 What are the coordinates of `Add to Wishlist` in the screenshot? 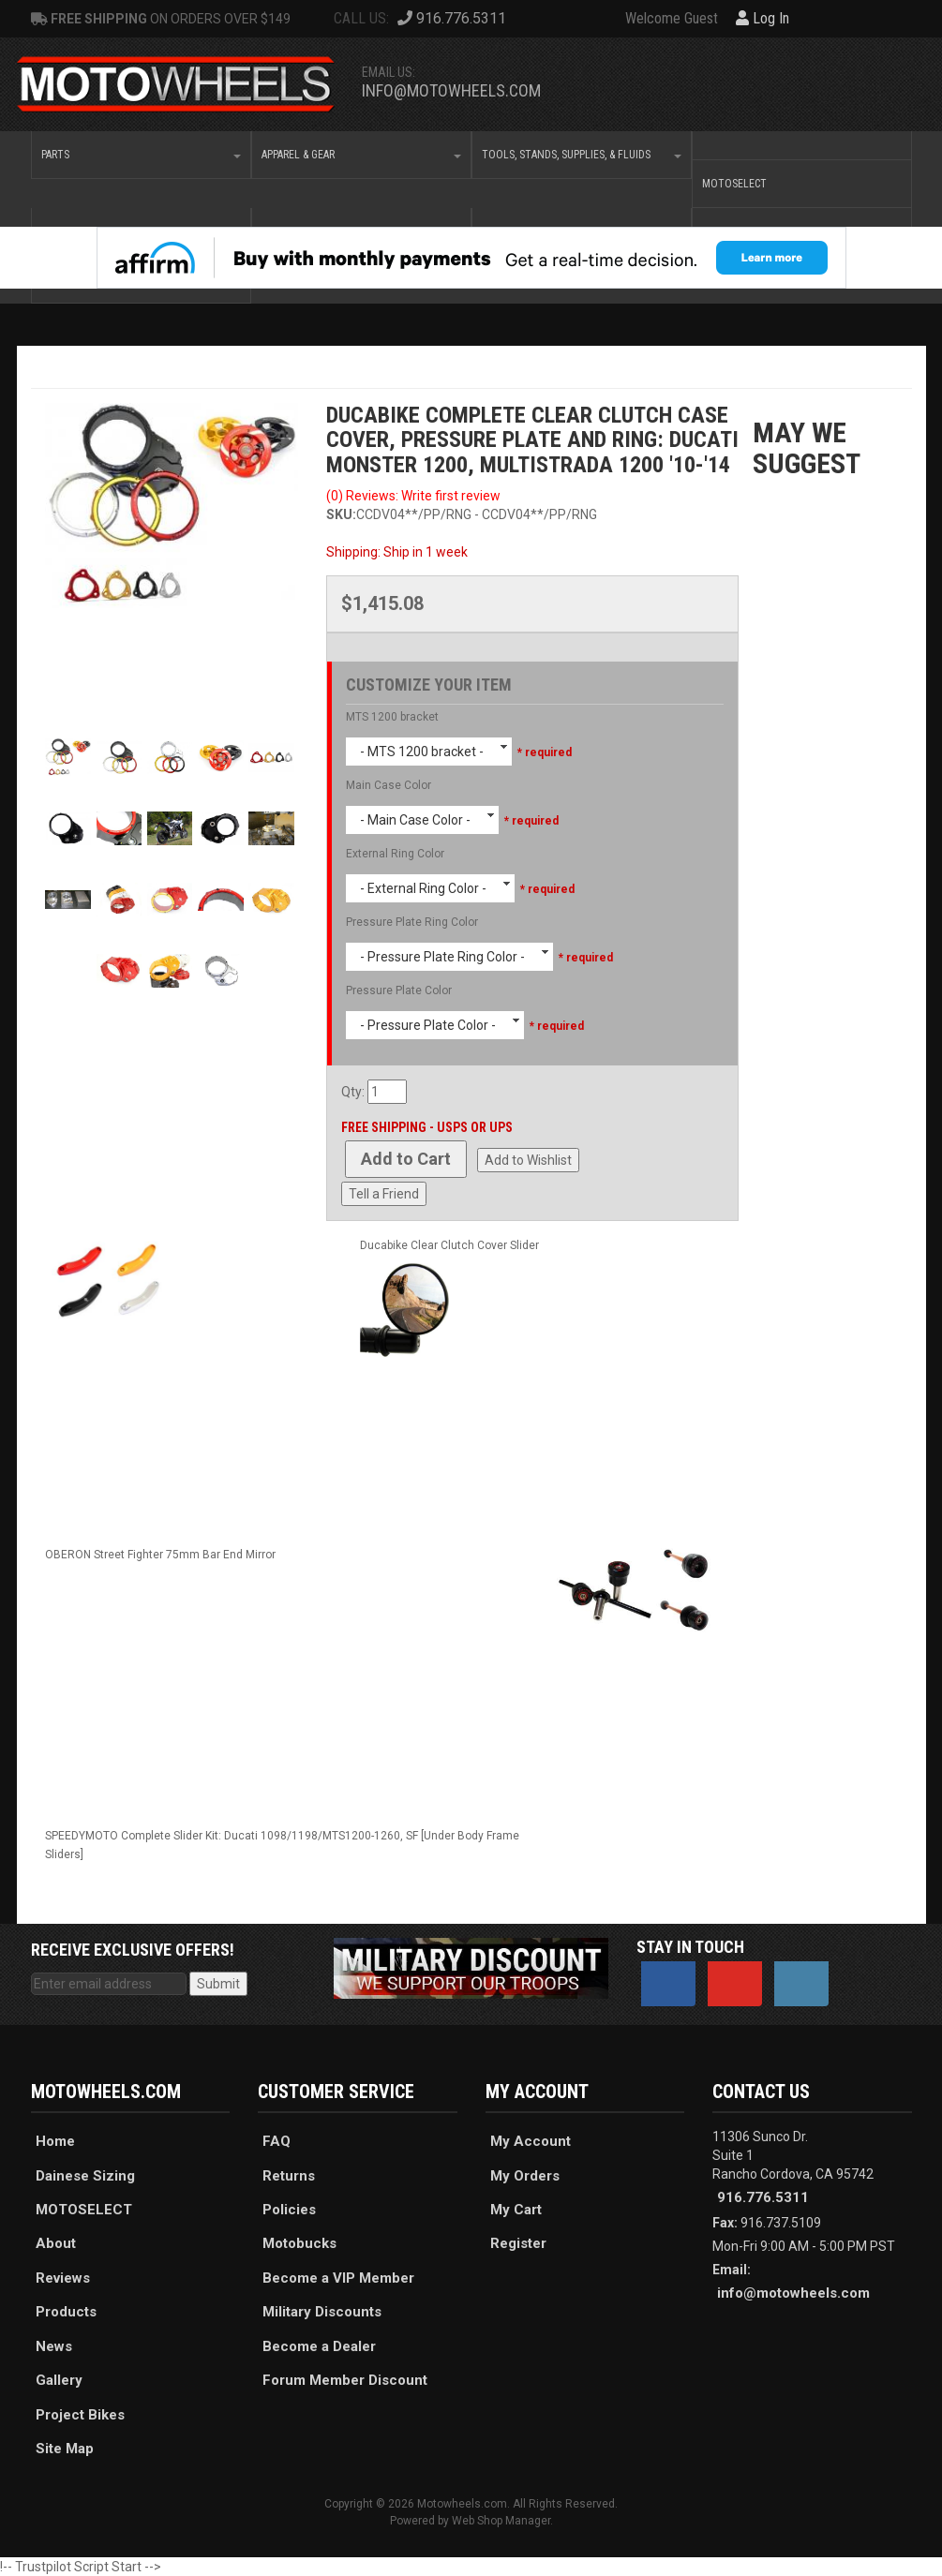 It's located at (528, 1160).